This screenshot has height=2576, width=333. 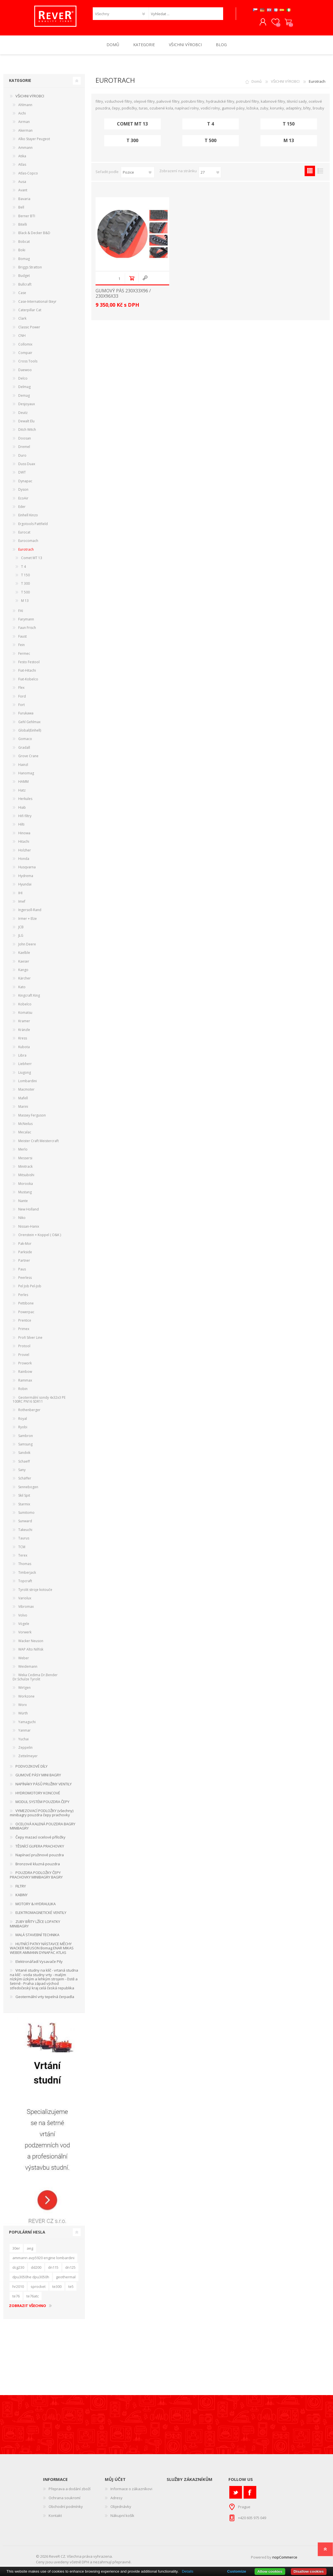 I want to click on CNH, so click(x=22, y=336).